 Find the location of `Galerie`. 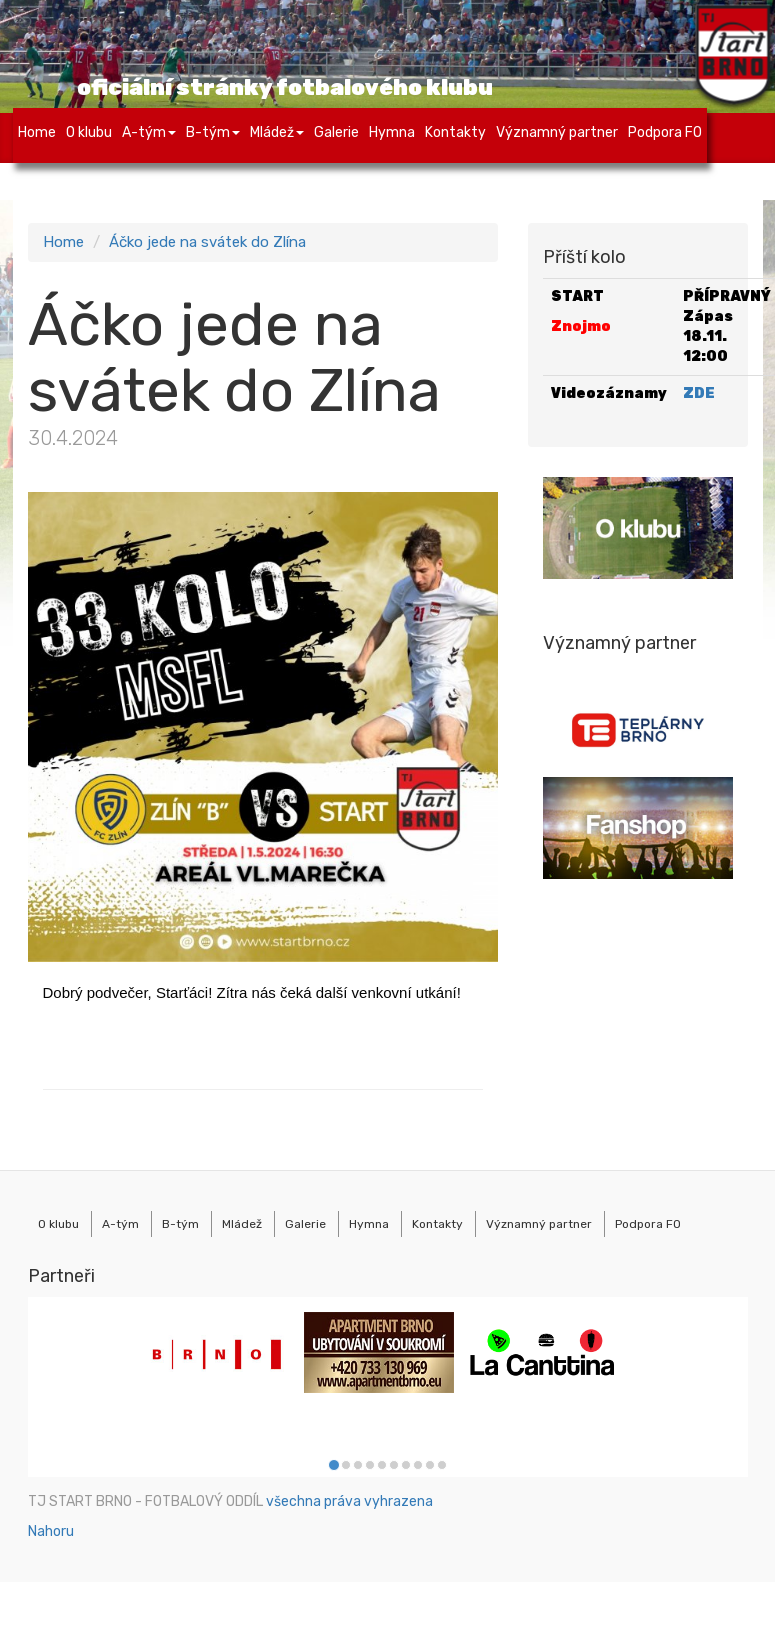

Galerie is located at coordinates (336, 132).